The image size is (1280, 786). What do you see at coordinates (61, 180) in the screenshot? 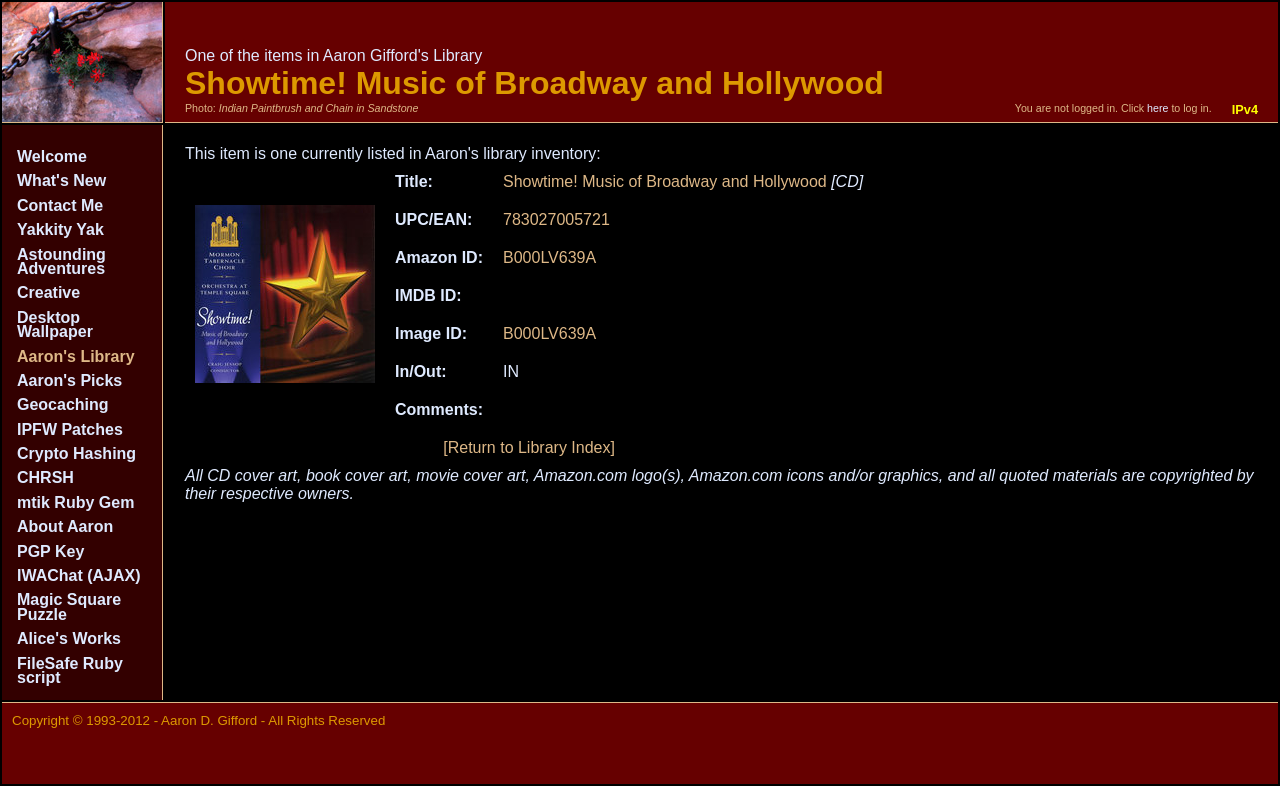
I see `What's New` at bounding box center [61, 180].